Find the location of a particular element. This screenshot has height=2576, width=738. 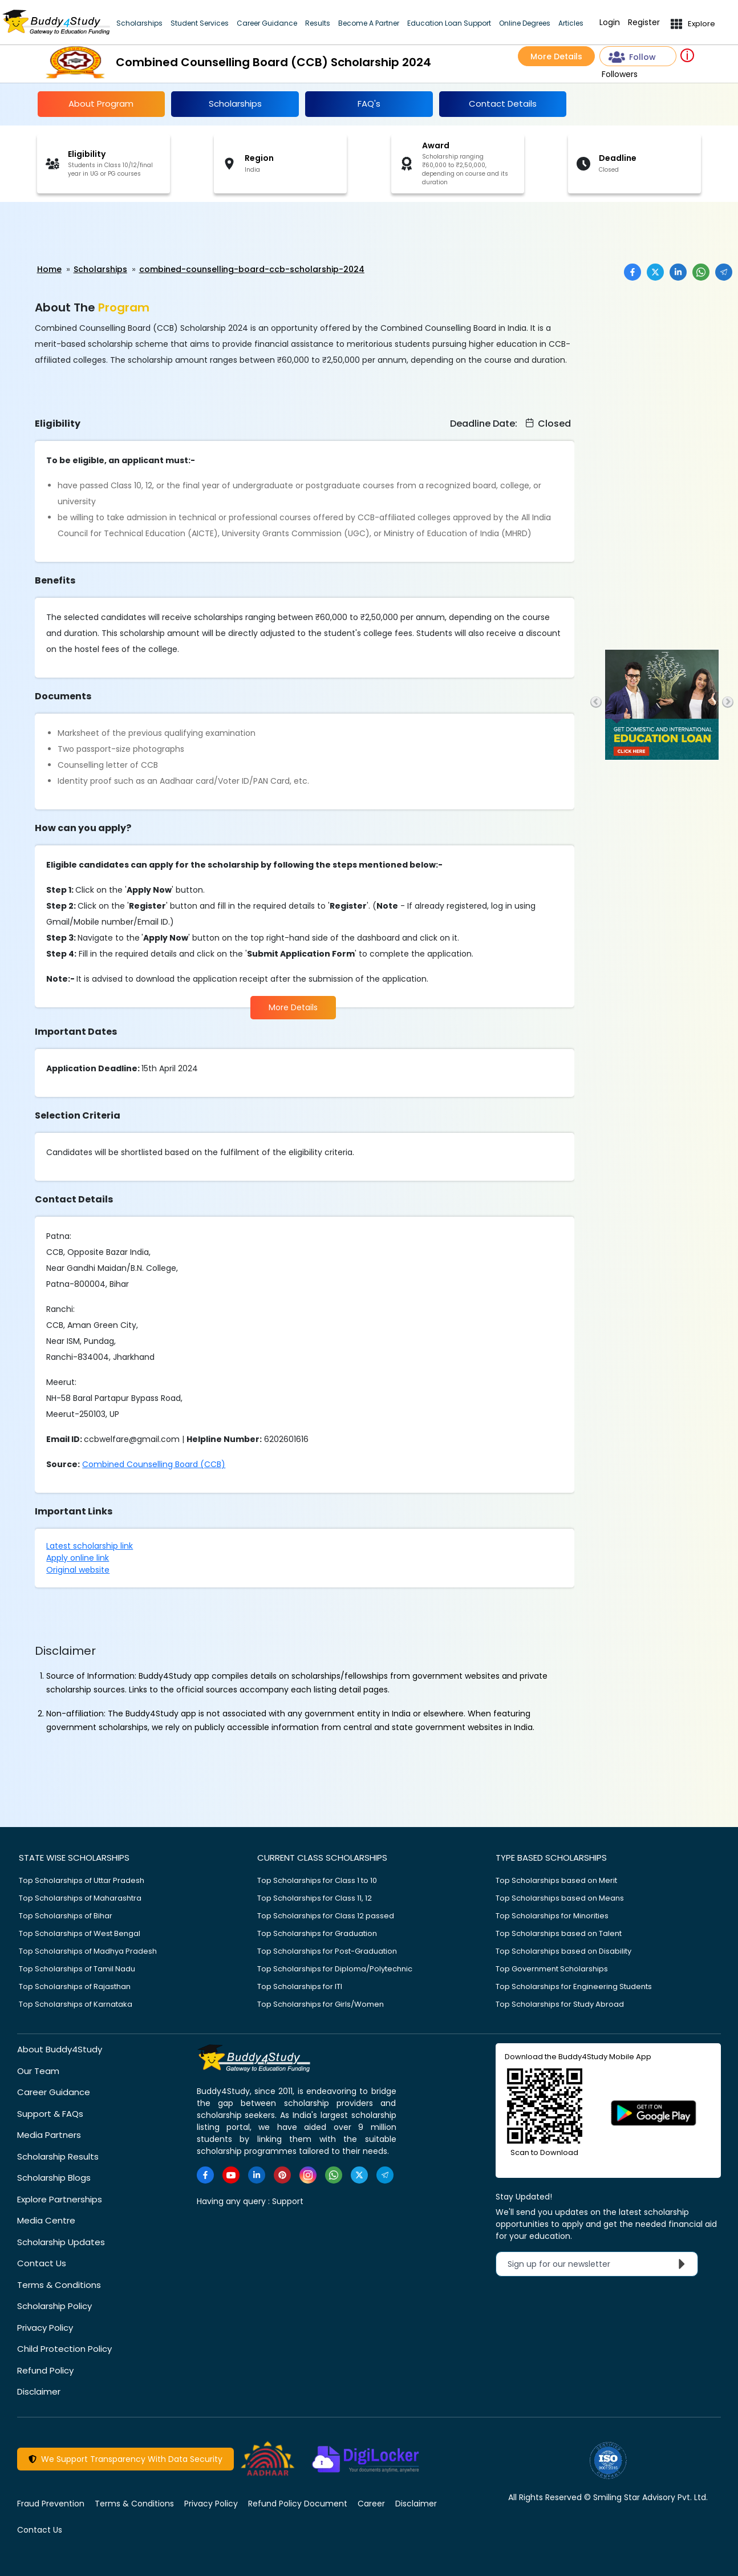

Top Scholarships for Diploma/Polytechnic is located at coordinates (334, 1968).